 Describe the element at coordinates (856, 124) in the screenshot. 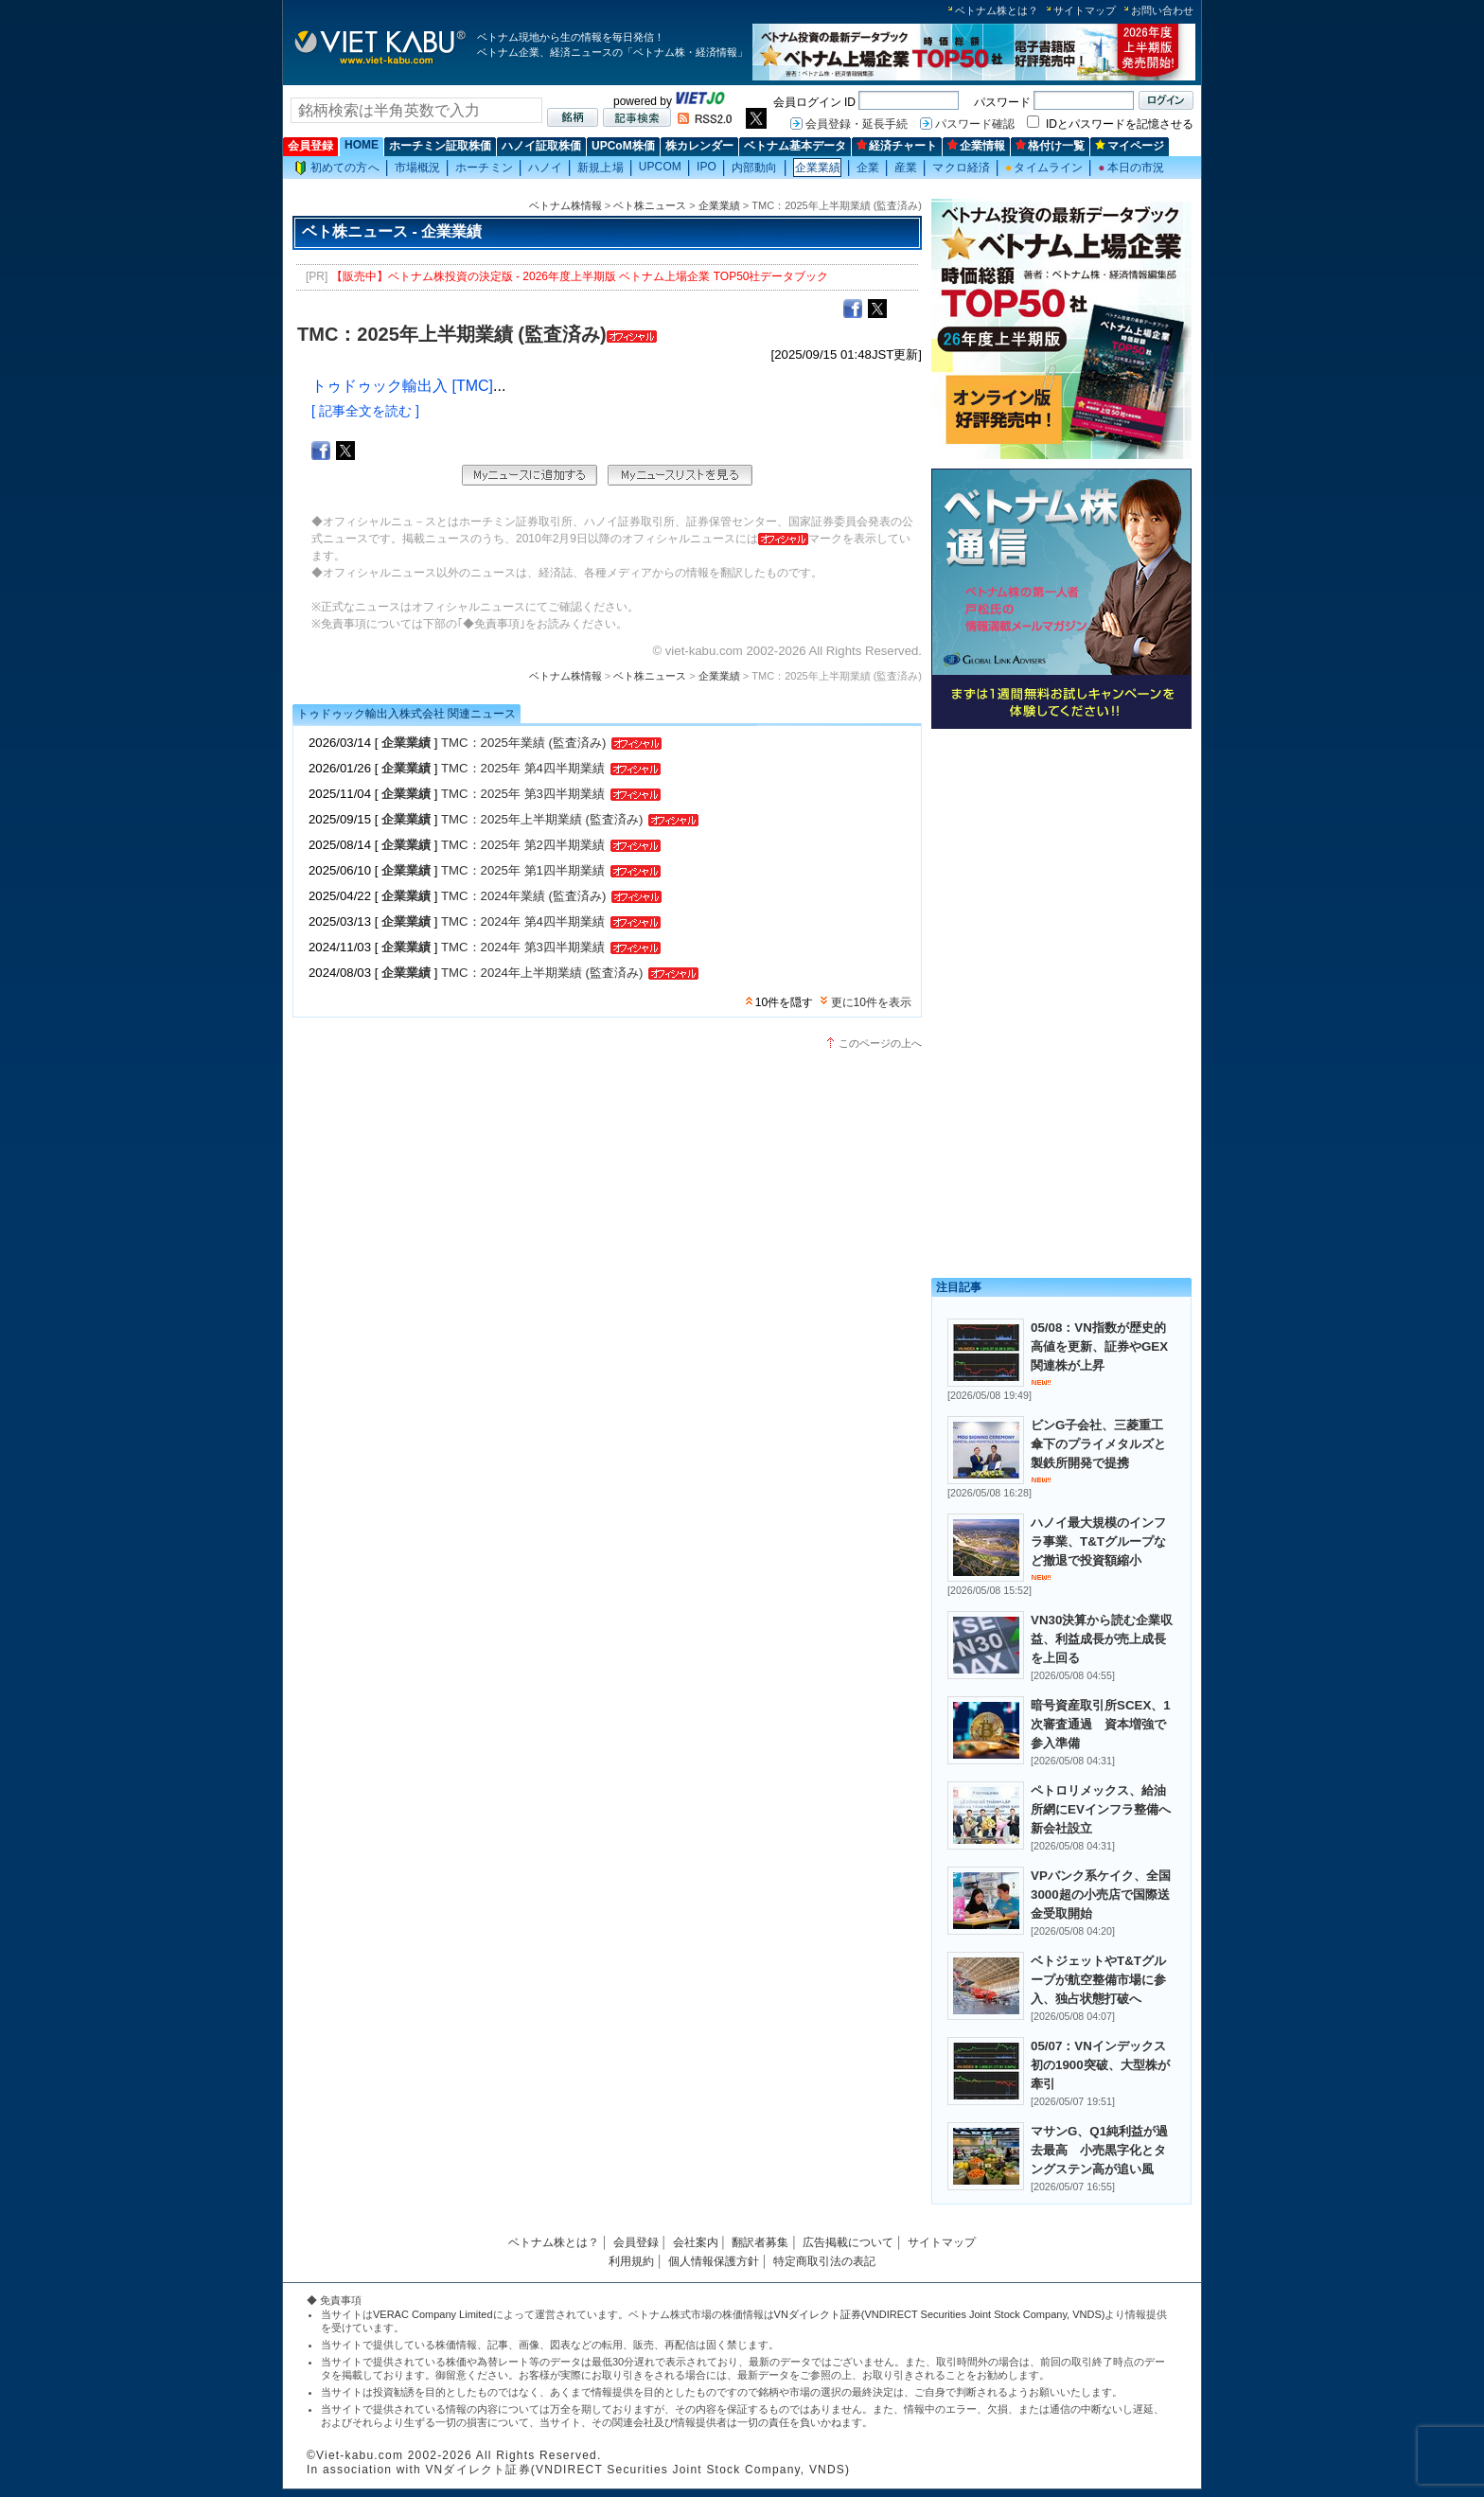

I see `会員登録・延長手続` at that location.